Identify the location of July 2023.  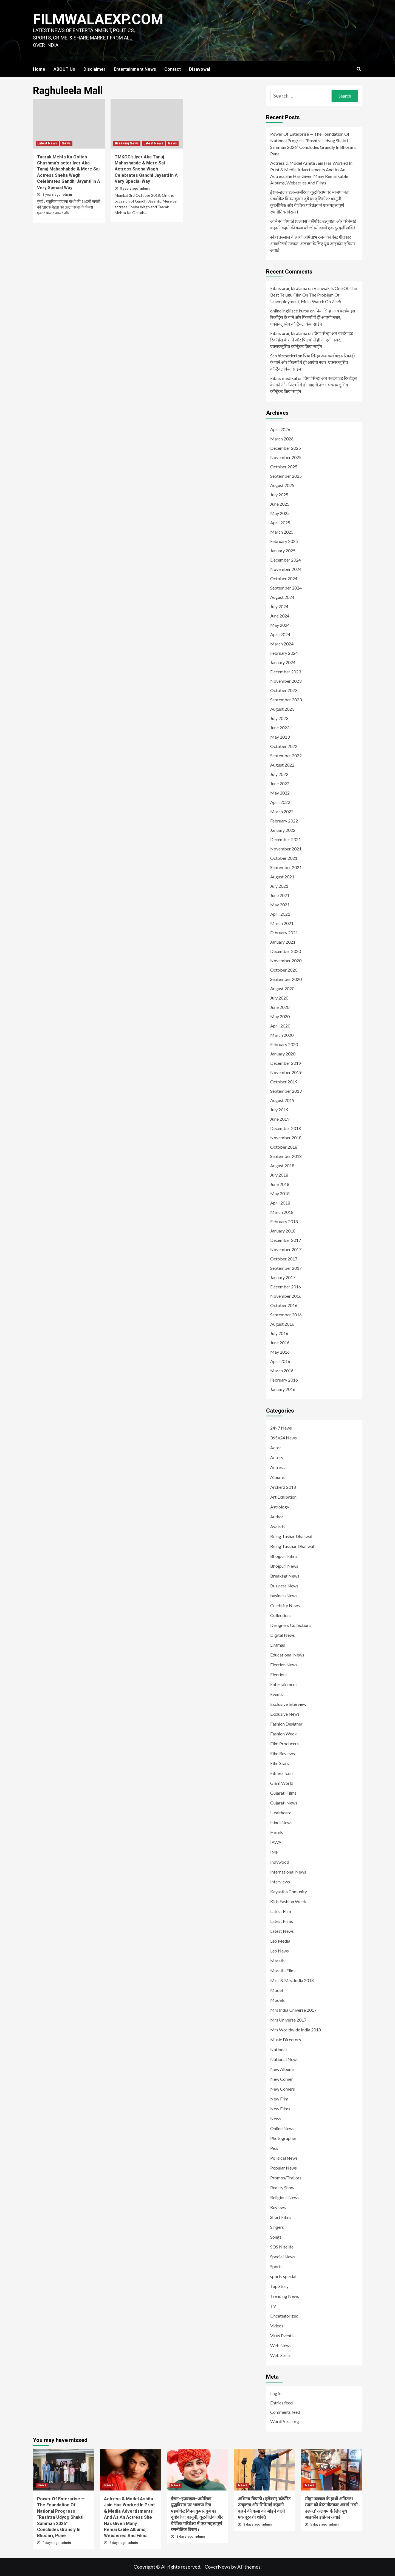
(279, 718).